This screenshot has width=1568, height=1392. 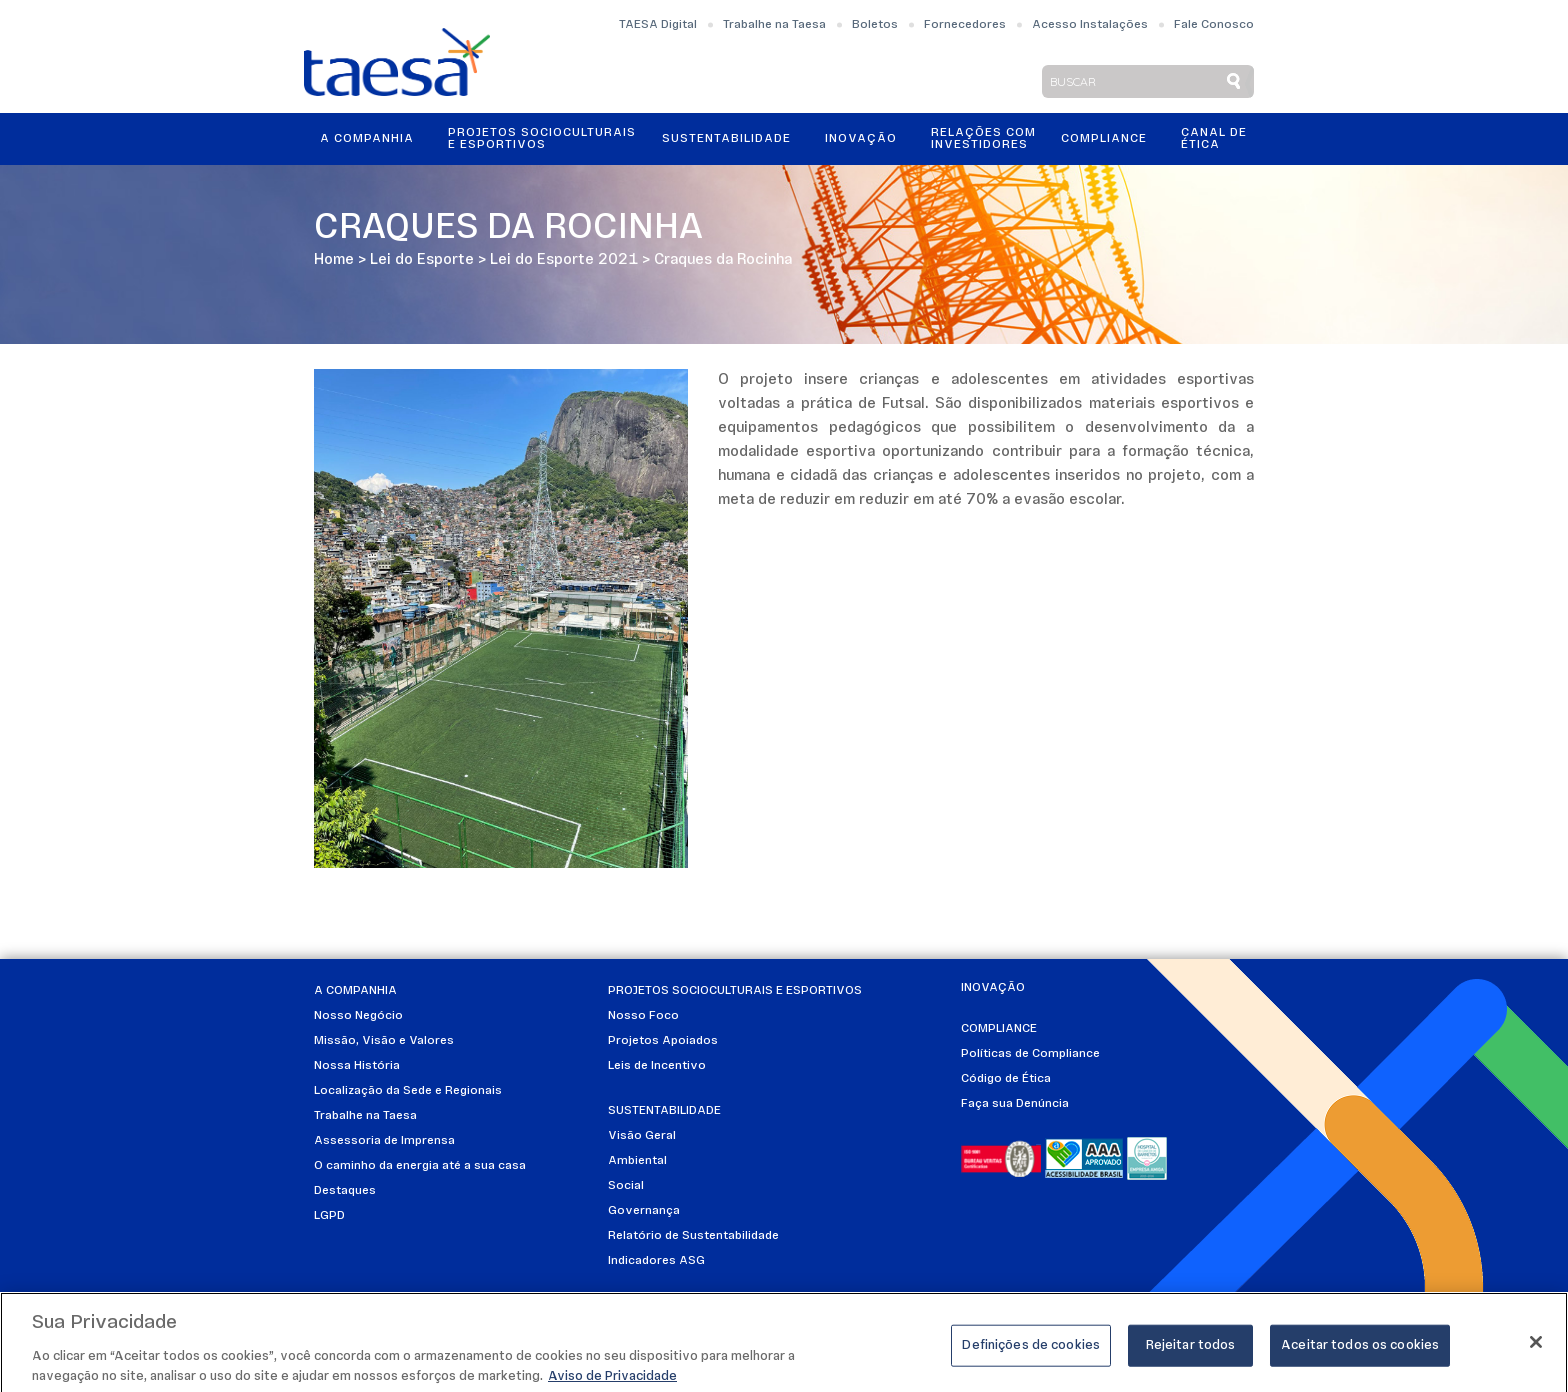 What do you see at coordinates (612, 1382) in the screenshot?
I see `Aviso de Privacidade [Mais informações sobre a sua privacidade]` at bounding box center [612, 1382].